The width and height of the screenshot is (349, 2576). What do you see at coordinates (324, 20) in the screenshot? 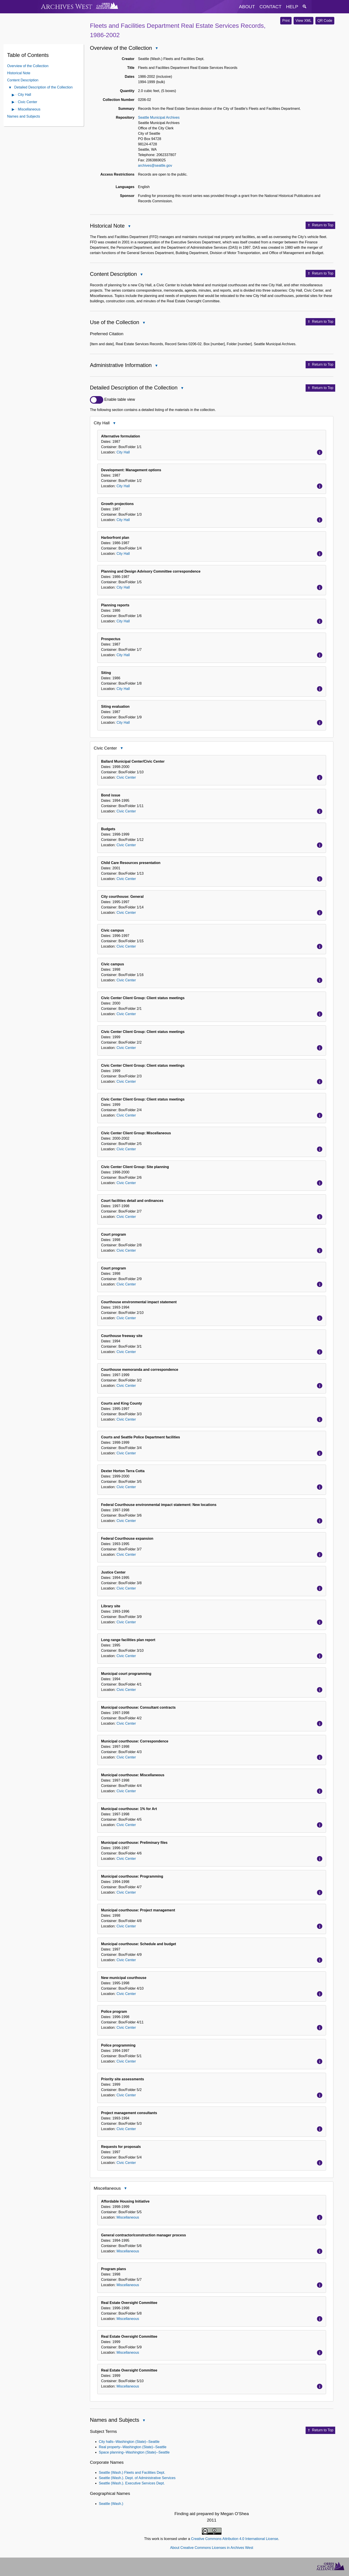
I see `QR Code [button]` at bounding box center [324, 20].